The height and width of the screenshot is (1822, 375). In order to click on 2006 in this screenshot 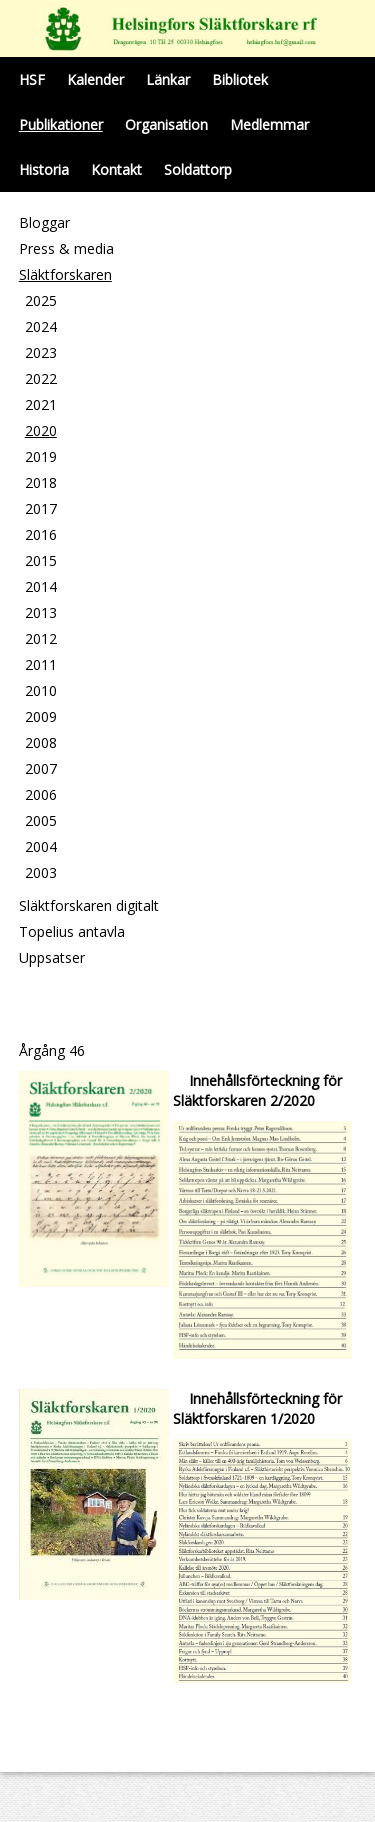, I will do `click(41, 794)`.